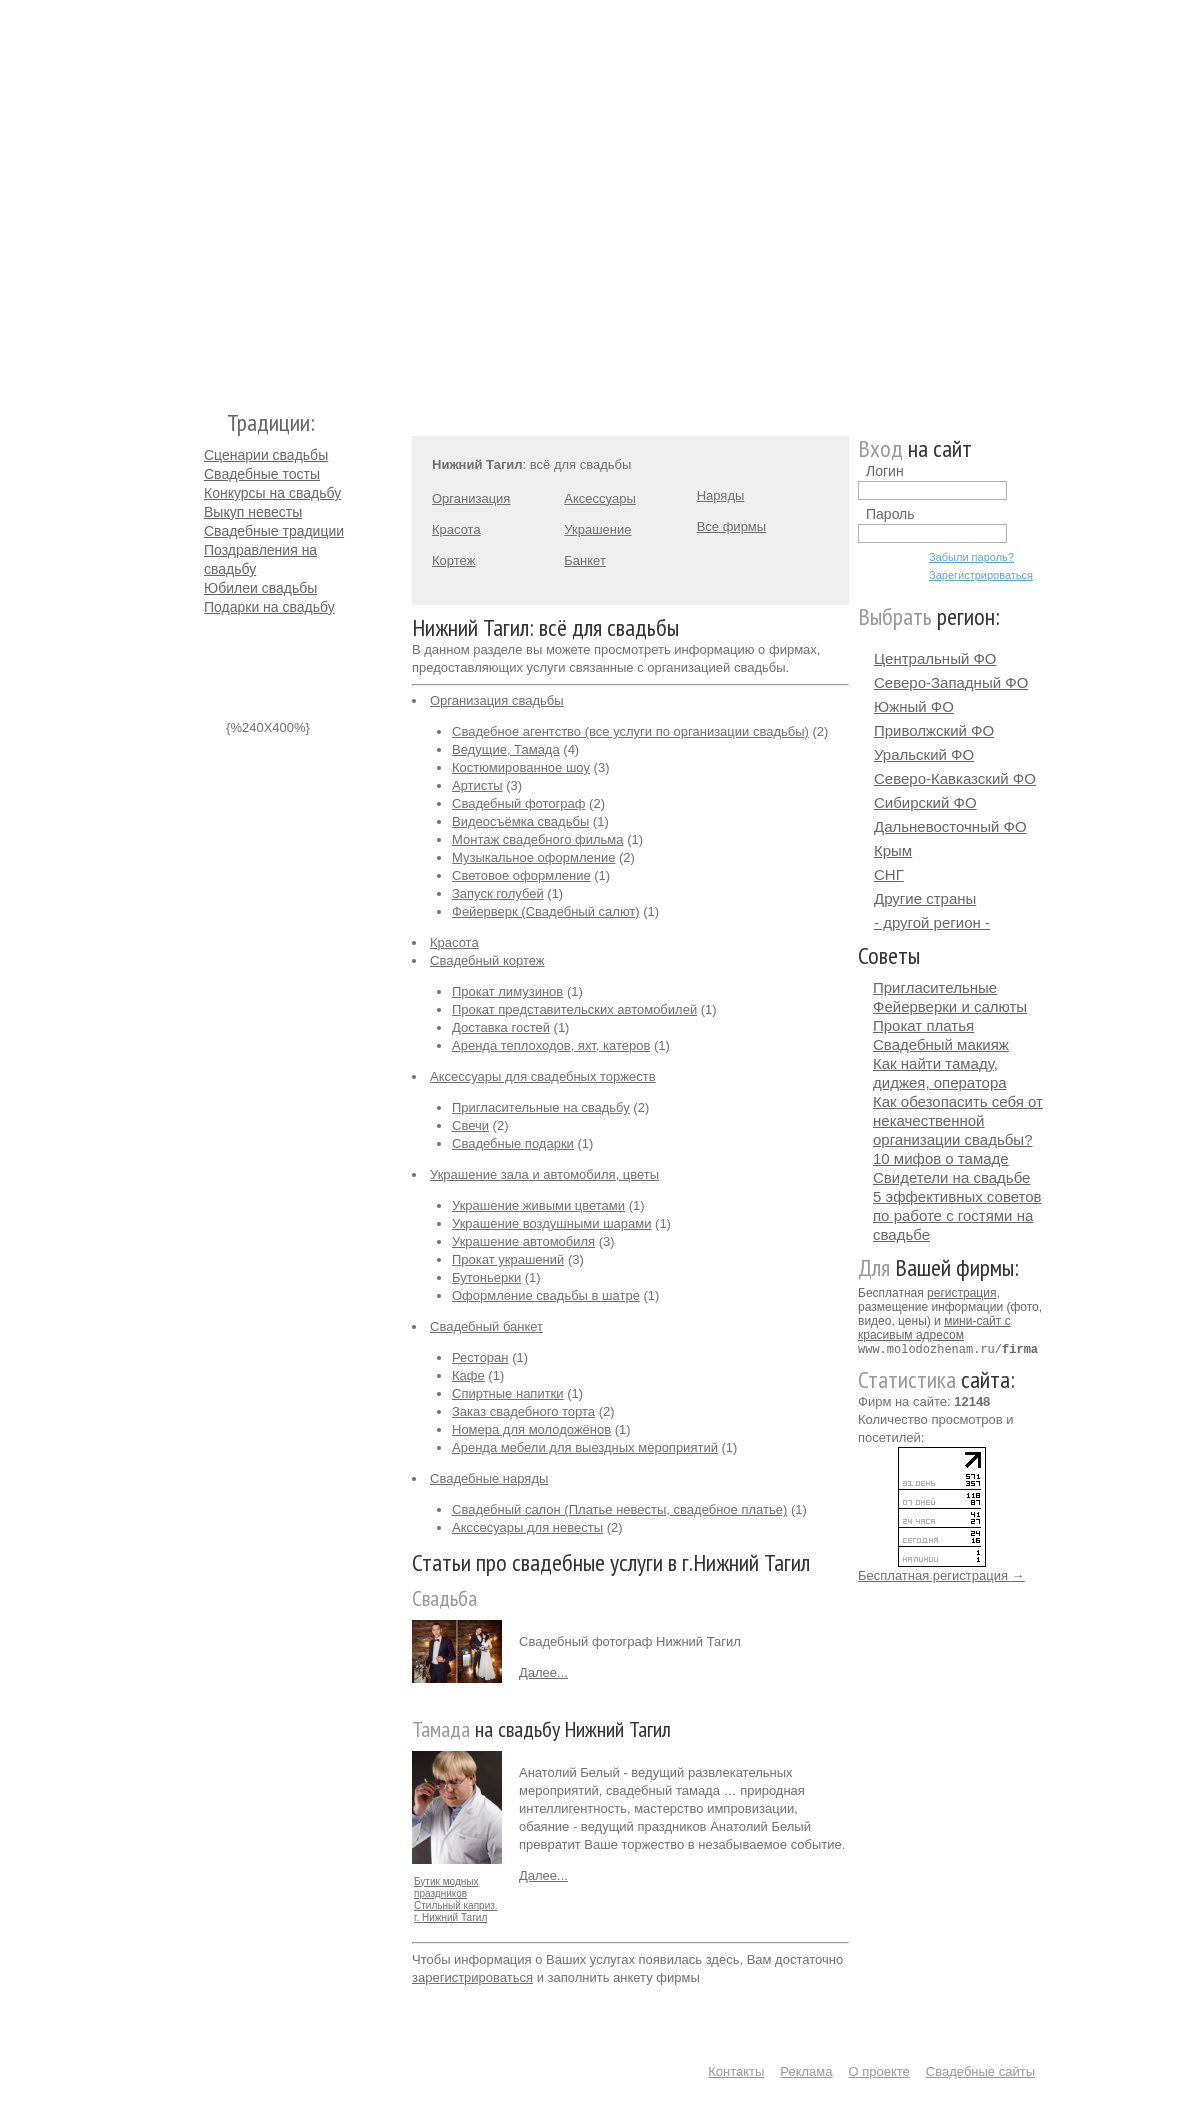  I want to click on регистрация, so click(961, 1293).